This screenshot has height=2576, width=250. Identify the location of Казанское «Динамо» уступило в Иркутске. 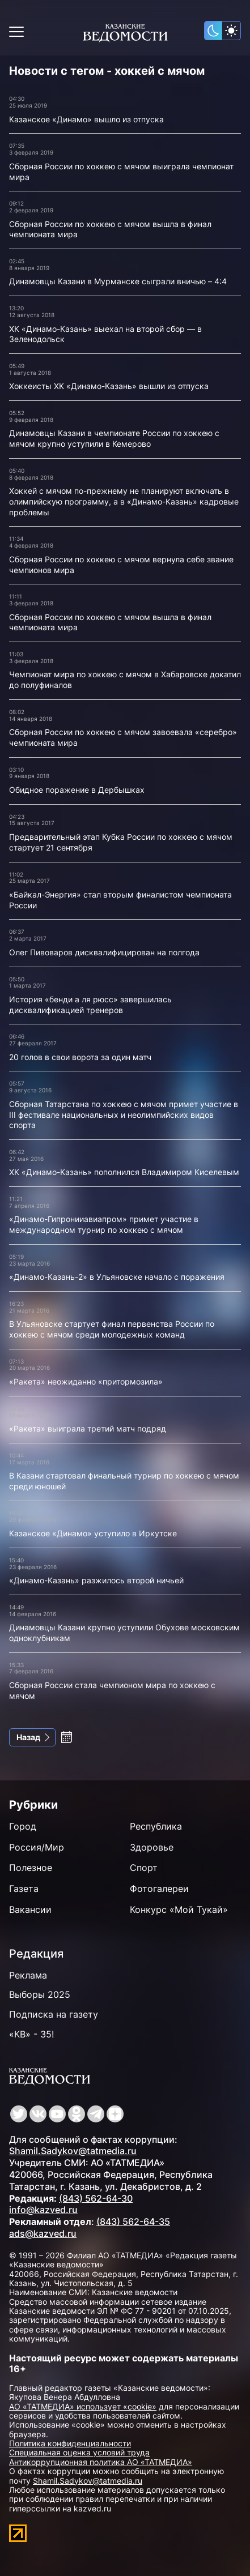
(93, 1533).